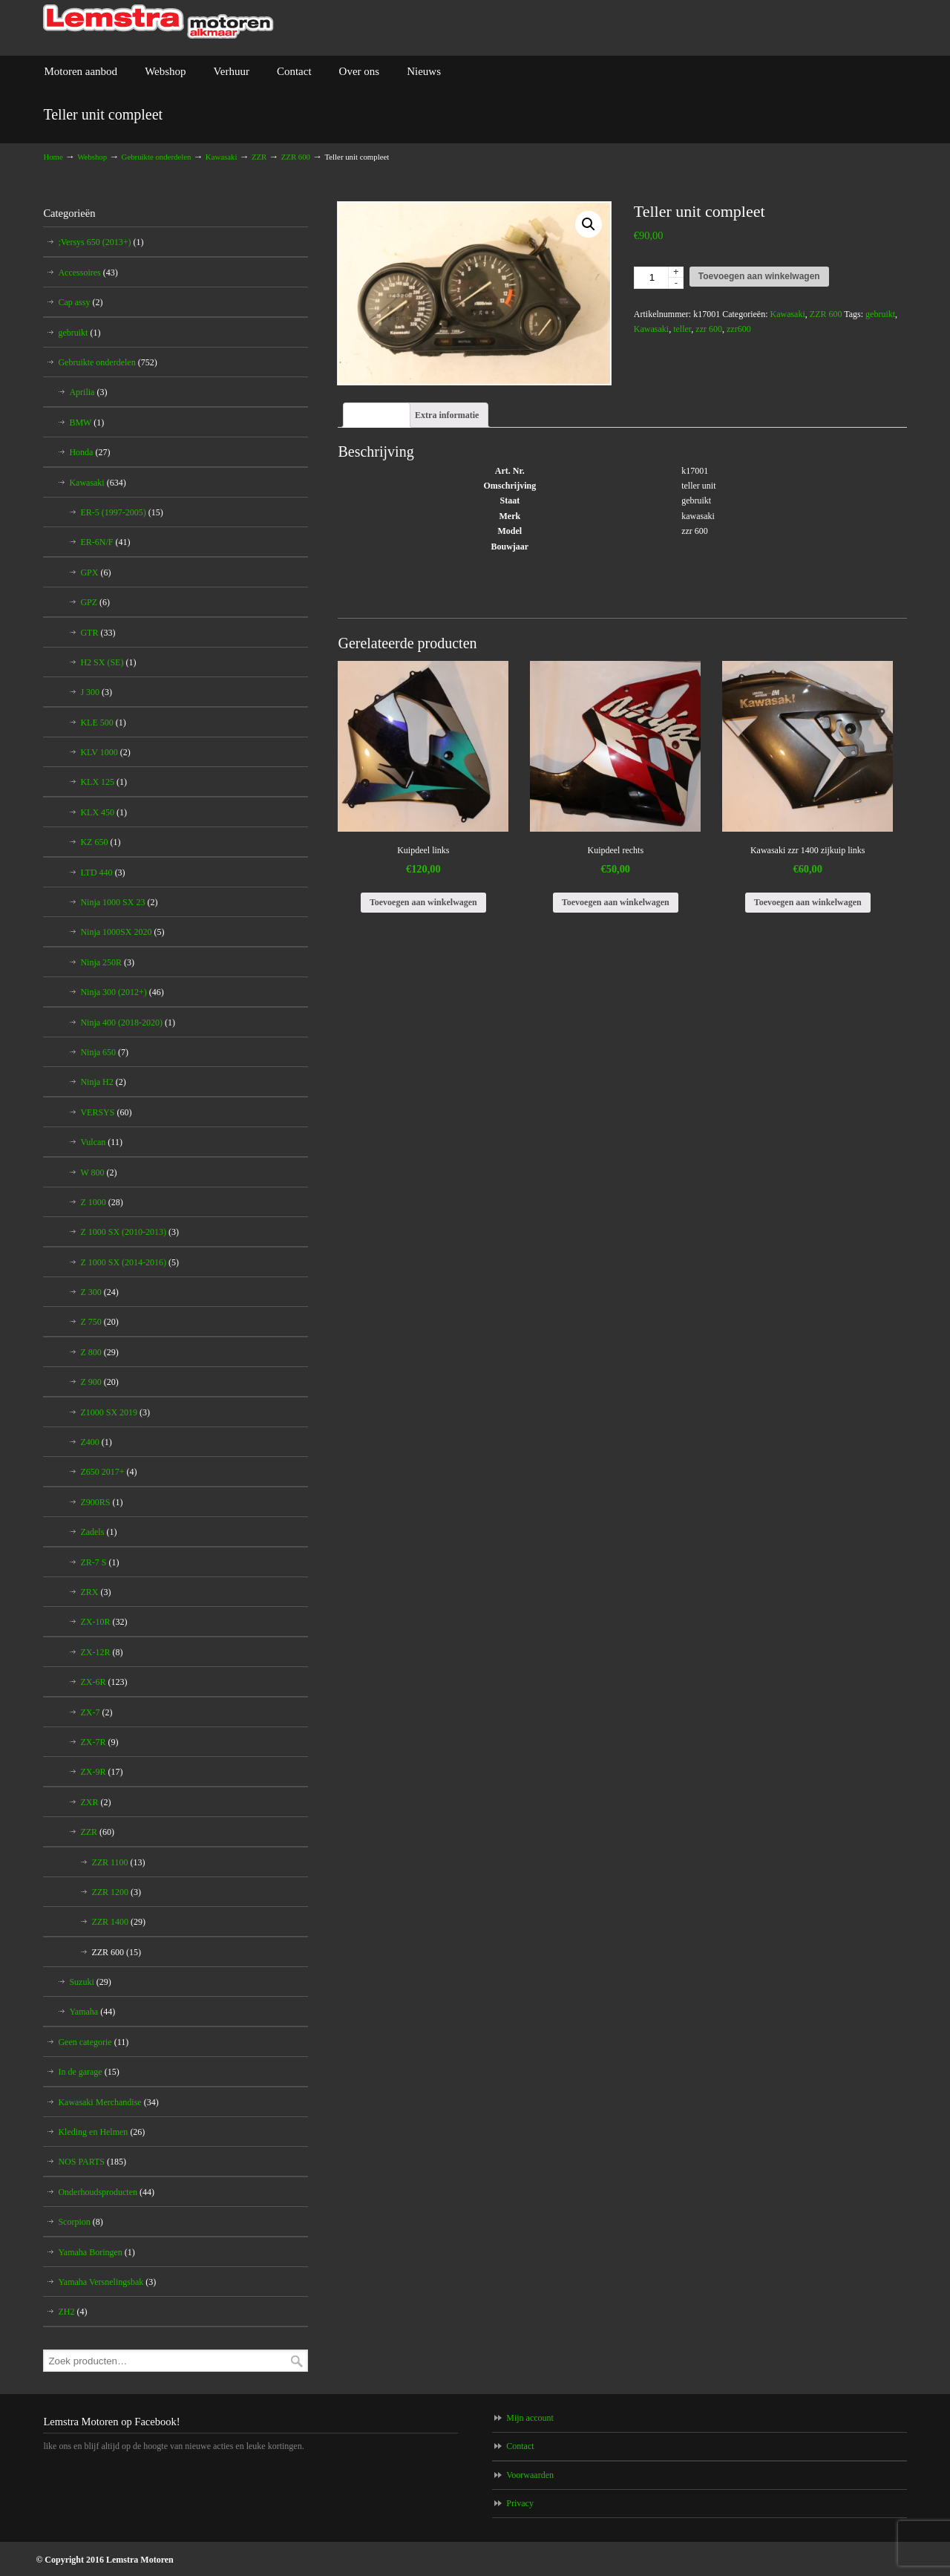 This screenshot has width=950, height=2576. Describe the element at coordinates (127, 1022) in the screenshot. I see `Ninja 400 (2018-2020)` at that location.